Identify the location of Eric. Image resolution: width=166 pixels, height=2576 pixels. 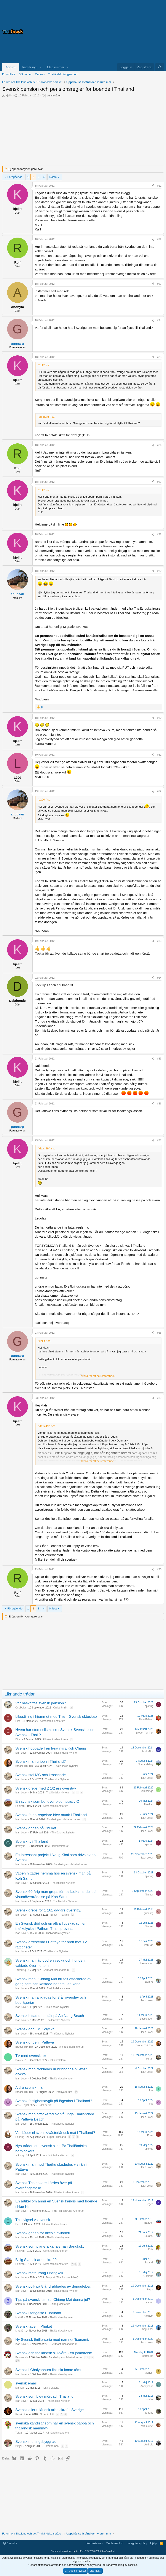
(17, 2224).